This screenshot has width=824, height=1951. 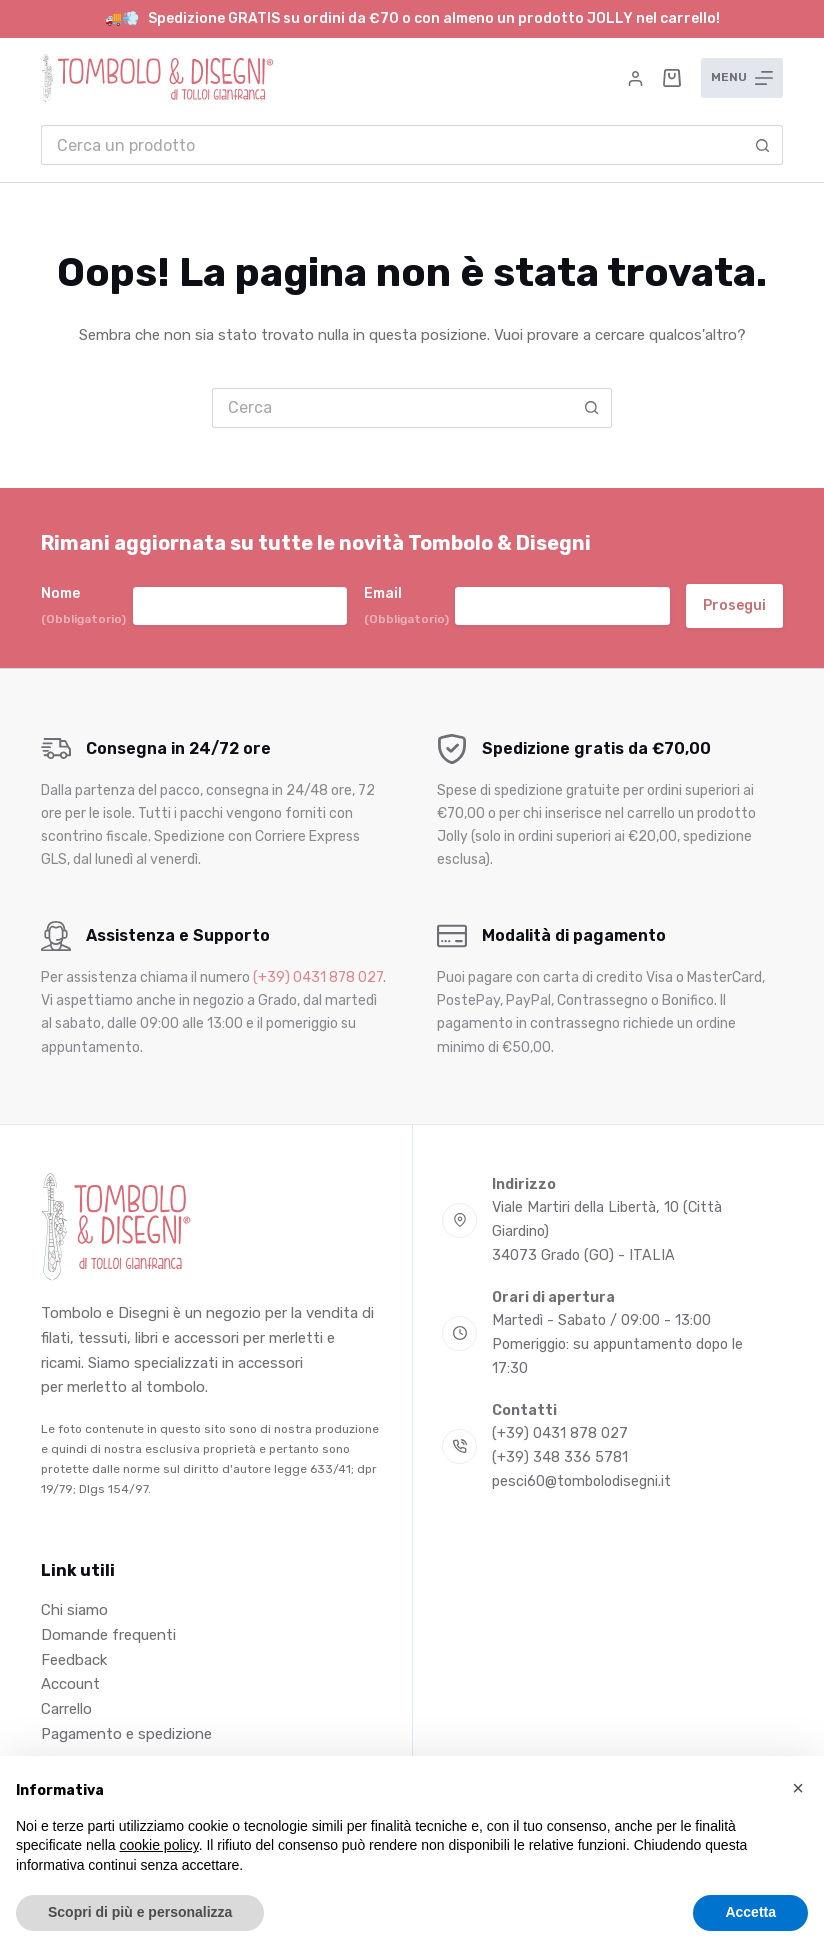 What do you see at coordinates (159, 1845) in the screenshot?
I see `cookie policy [button]` at bounding box center [159, 1845].